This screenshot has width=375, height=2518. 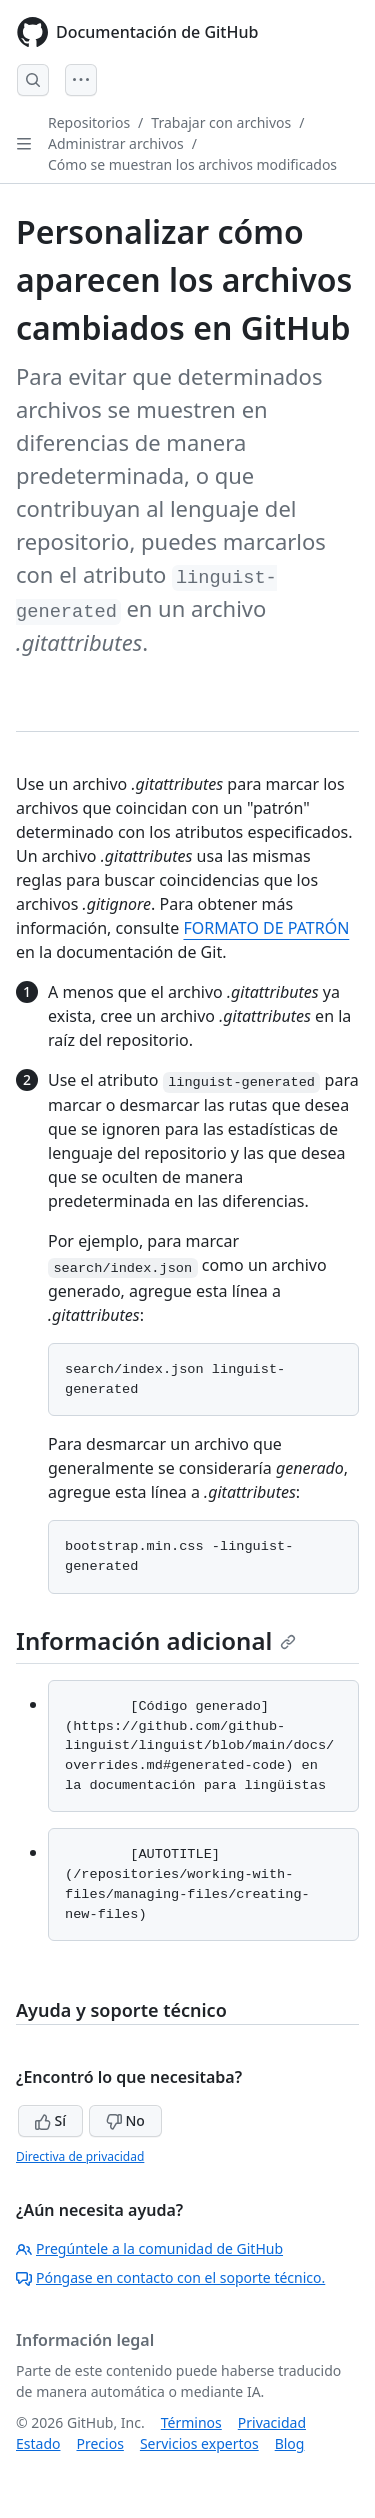 What do you see at coordinates (221, 122) in the screenshot?
I see `Trabajar con archivos` at bounding box center [221, 122].